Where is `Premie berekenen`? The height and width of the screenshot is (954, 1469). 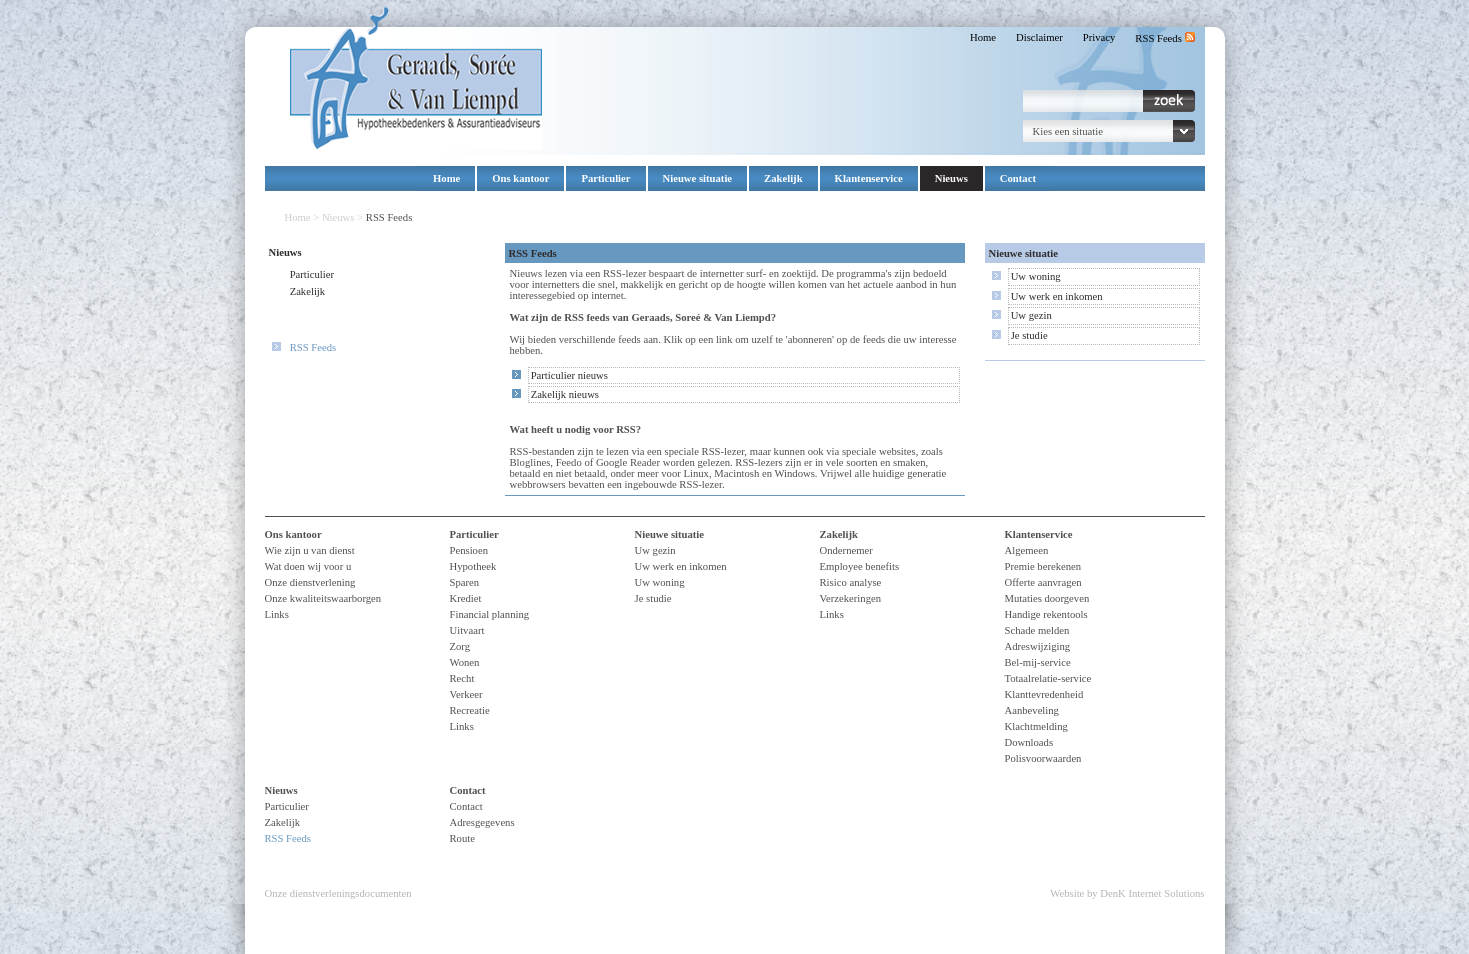 Premie berekenen is located at coordinates (1043, 566).